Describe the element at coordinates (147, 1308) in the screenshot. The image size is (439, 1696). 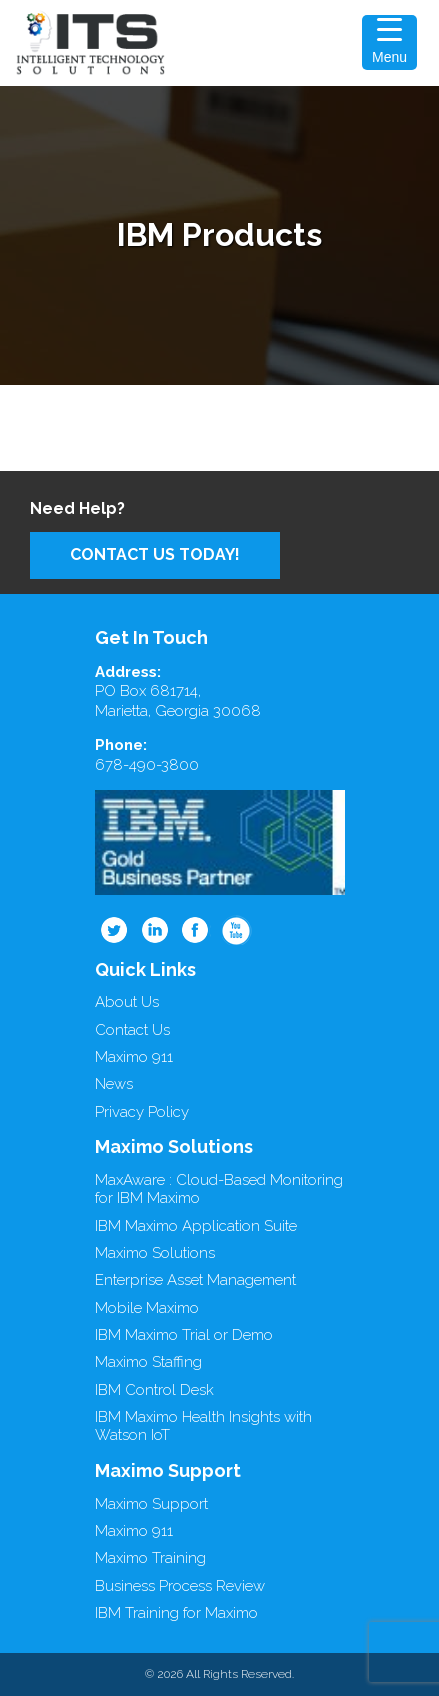
I see `Mobile Maximo` at that location.